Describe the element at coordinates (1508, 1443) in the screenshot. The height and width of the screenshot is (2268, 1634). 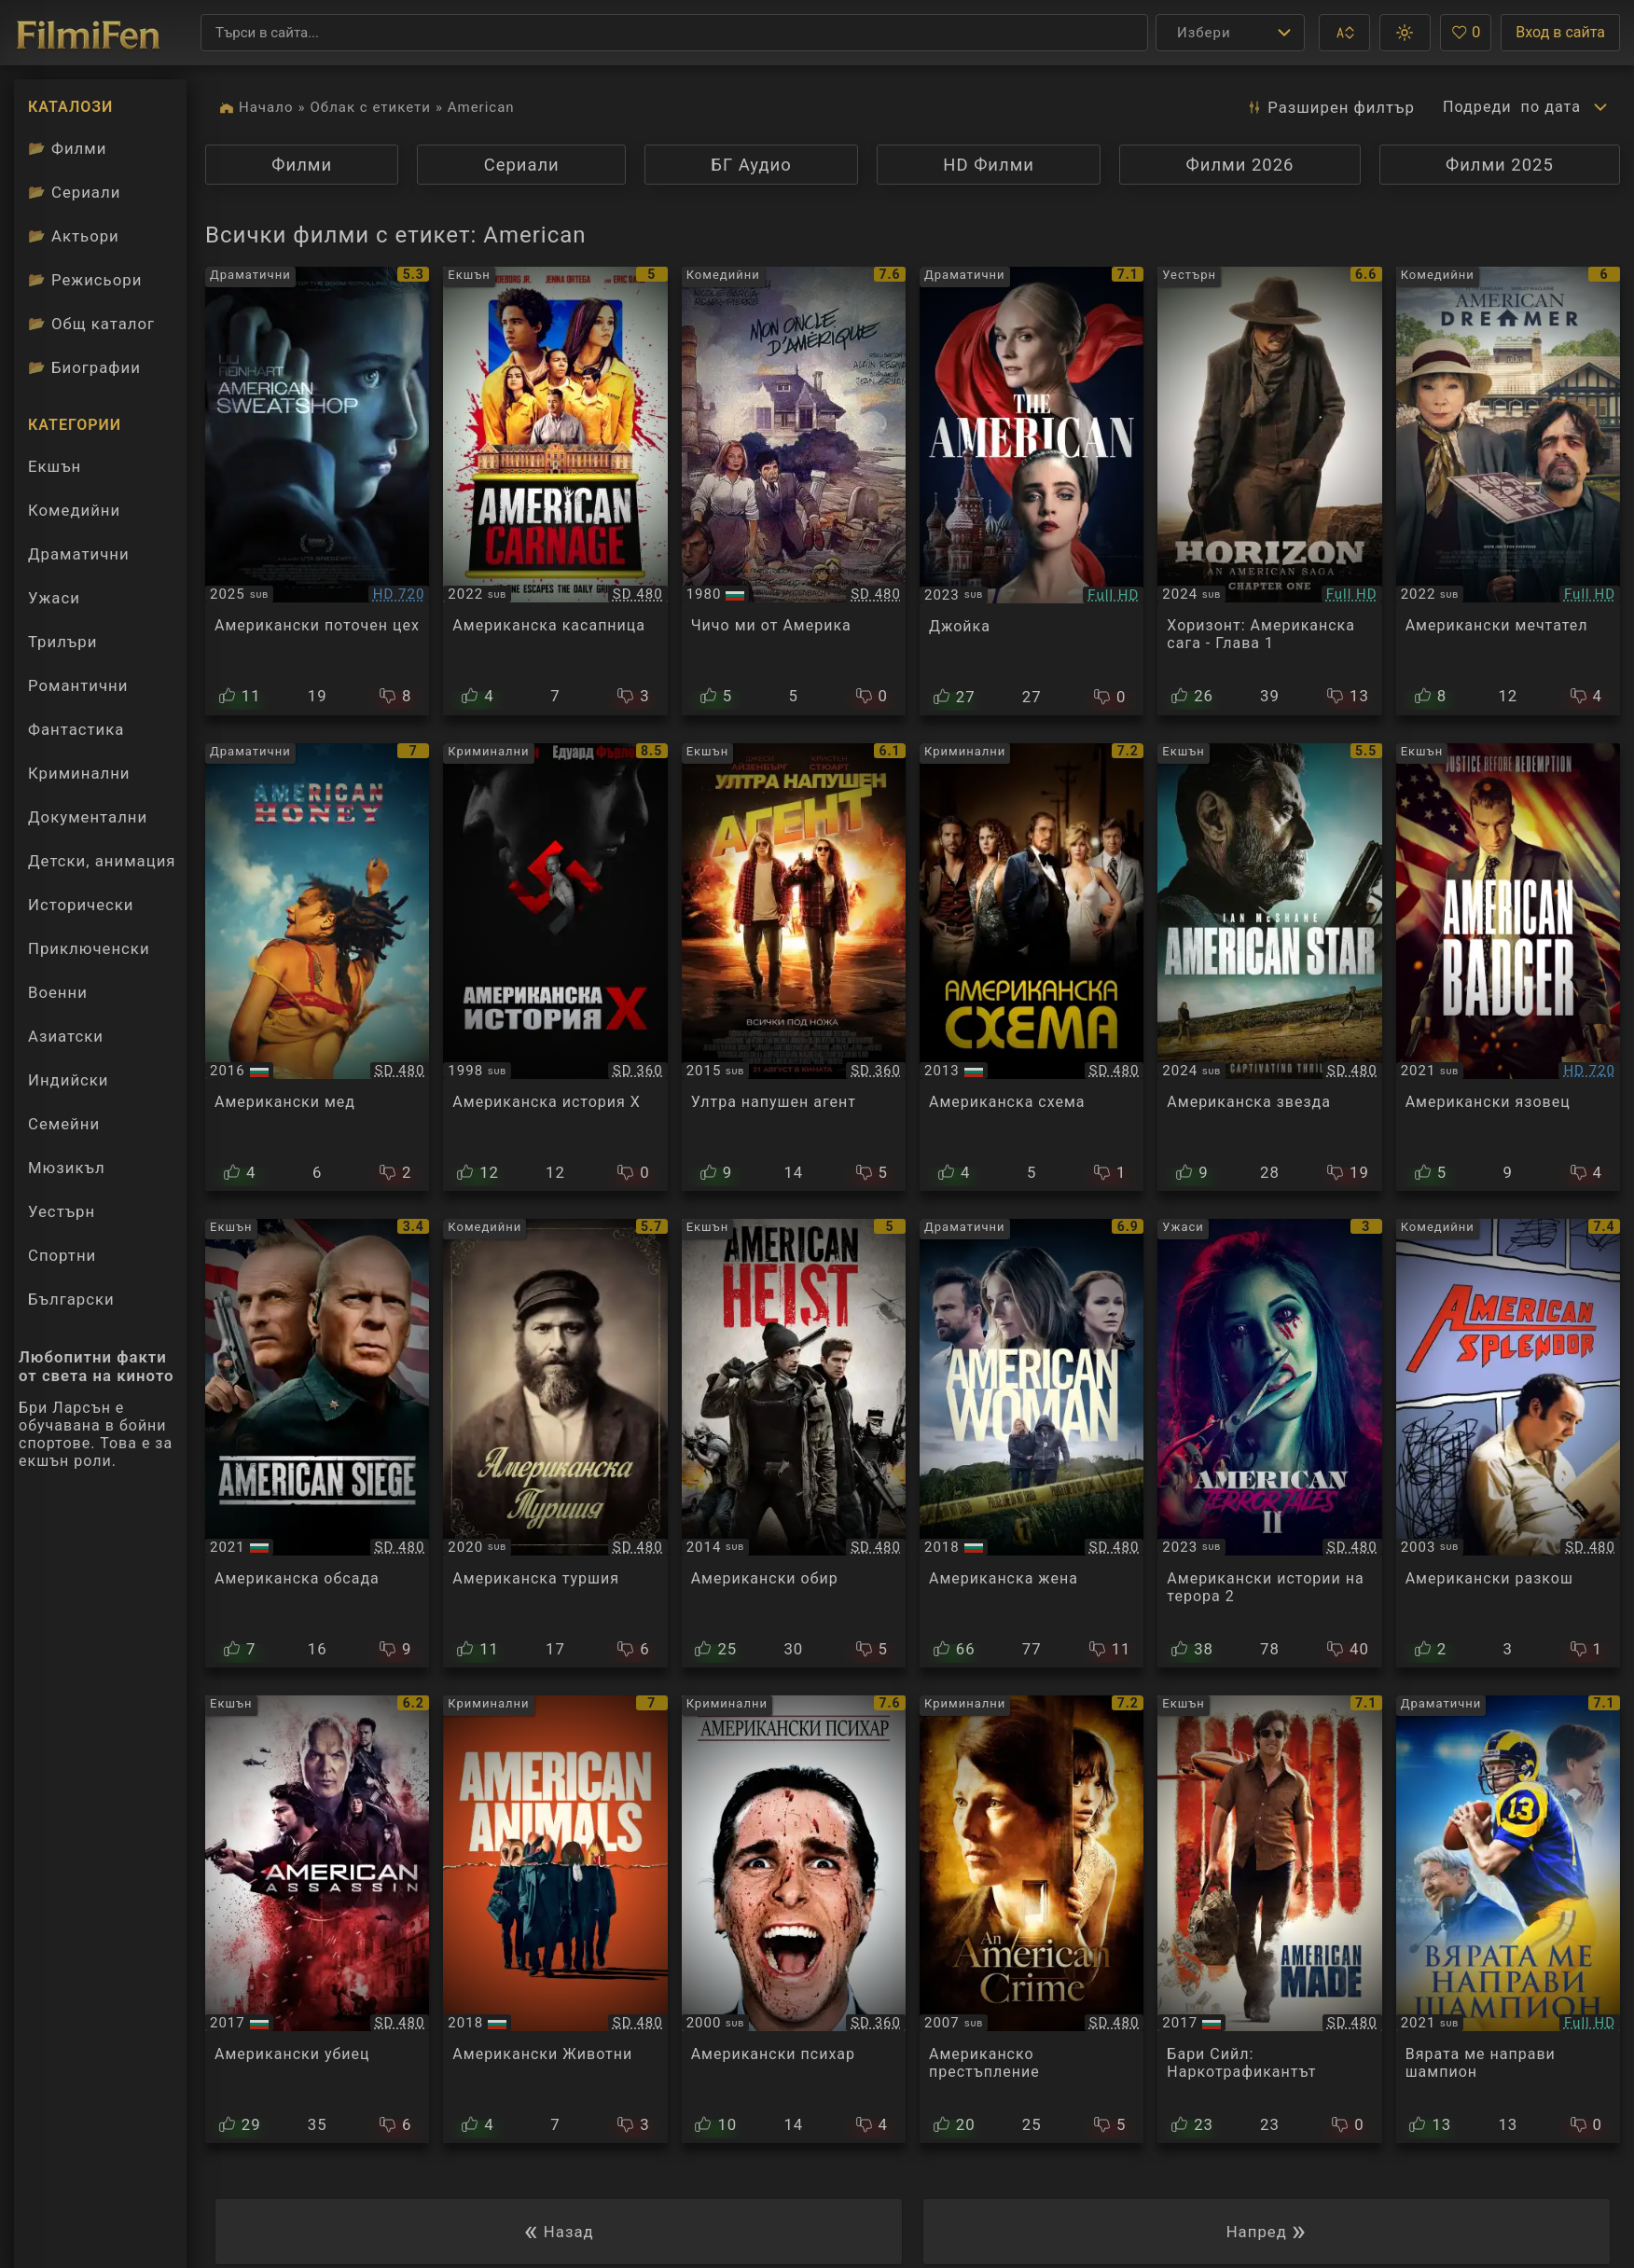
I see `[Преглед на American Splendor]` at that location.